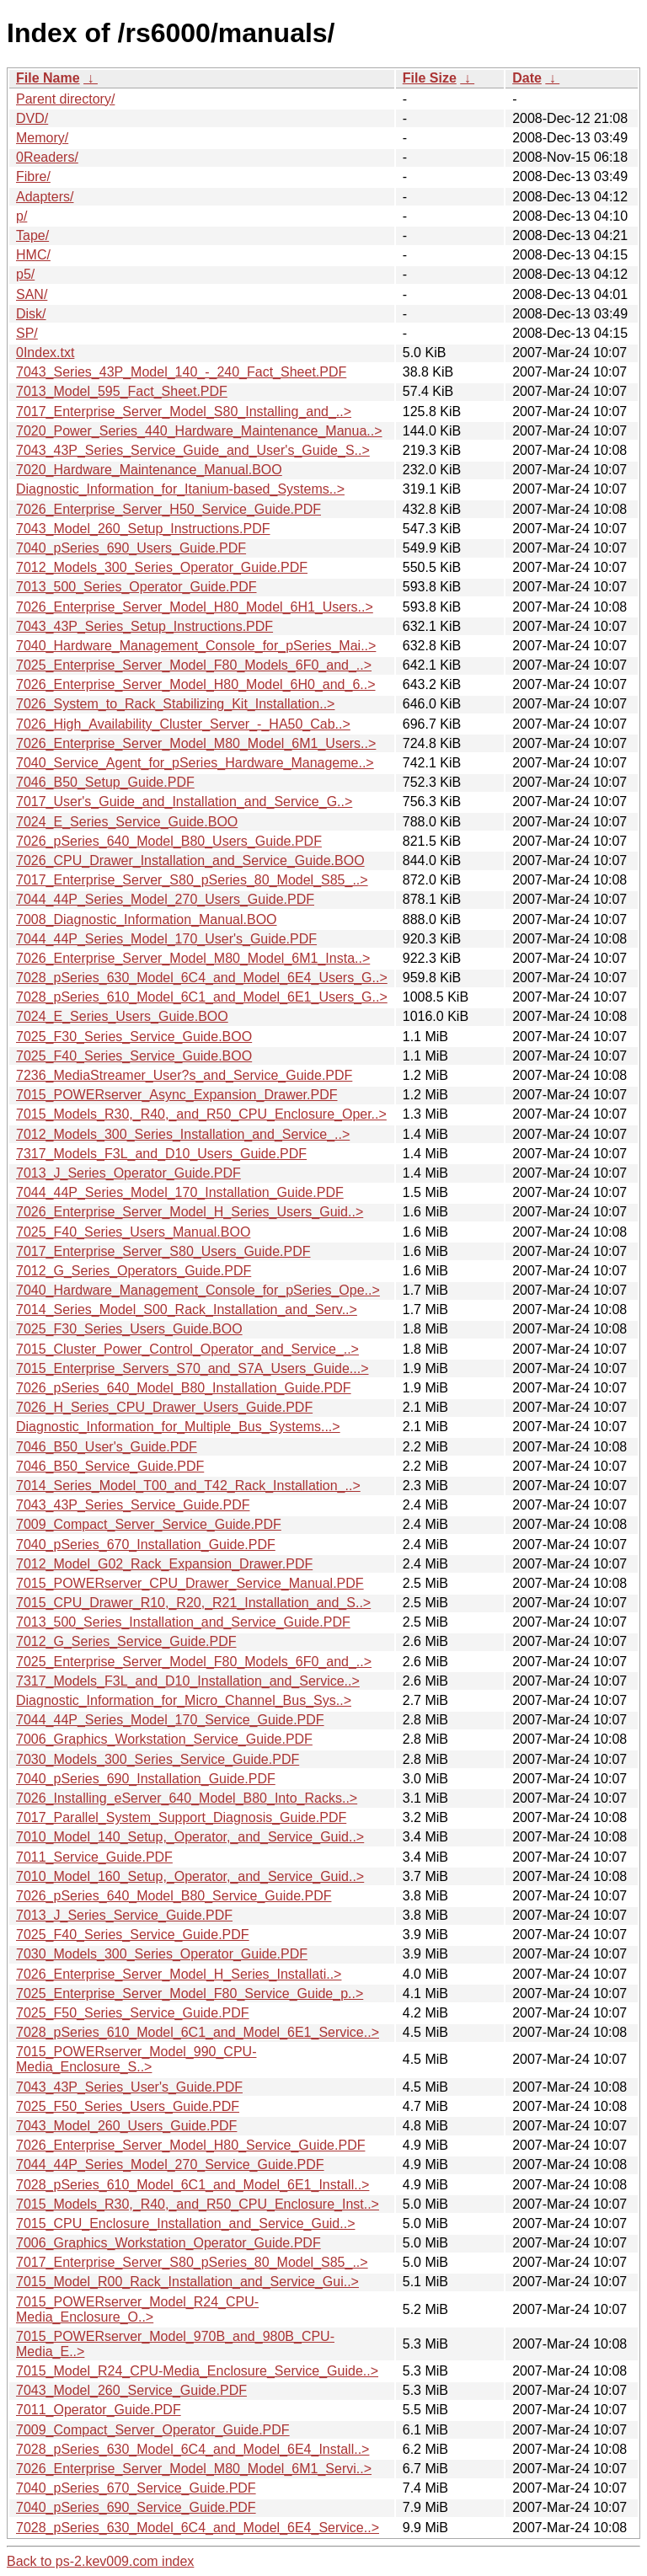 This screenshot has height=2576, width=647. Describe the element at coordinates (183, 1700) in the screenshot. I see `Diagnostic_Information_for_Micro_Channel_Bus_Sys..>` at that location.